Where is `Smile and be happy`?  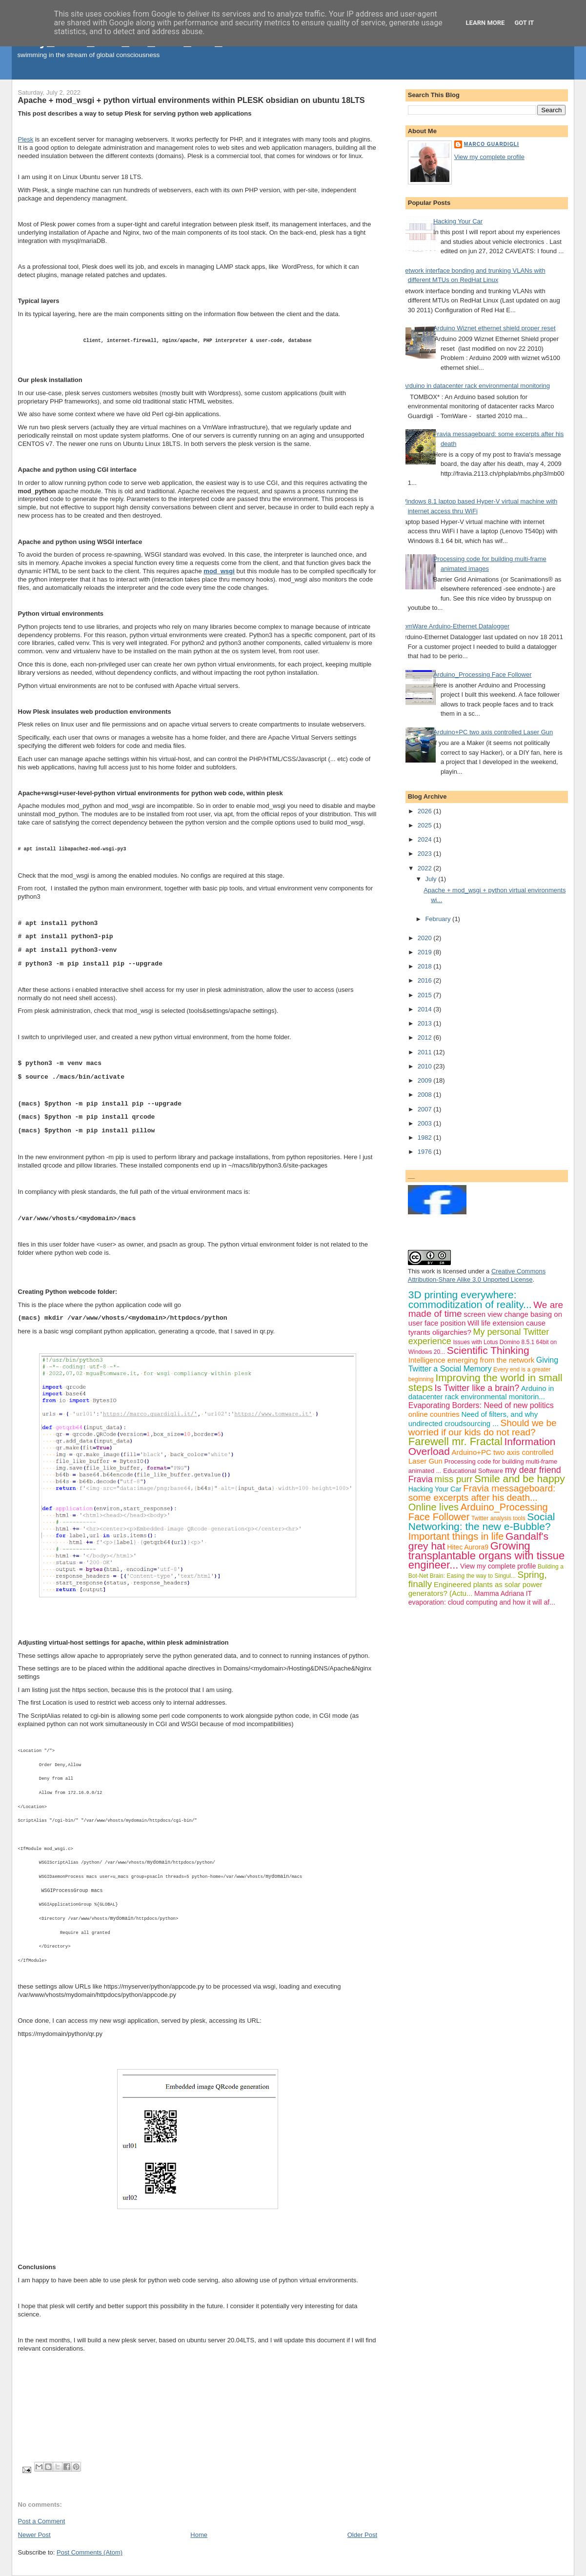 Smile and be happy is located at coordinates (519, 1478).